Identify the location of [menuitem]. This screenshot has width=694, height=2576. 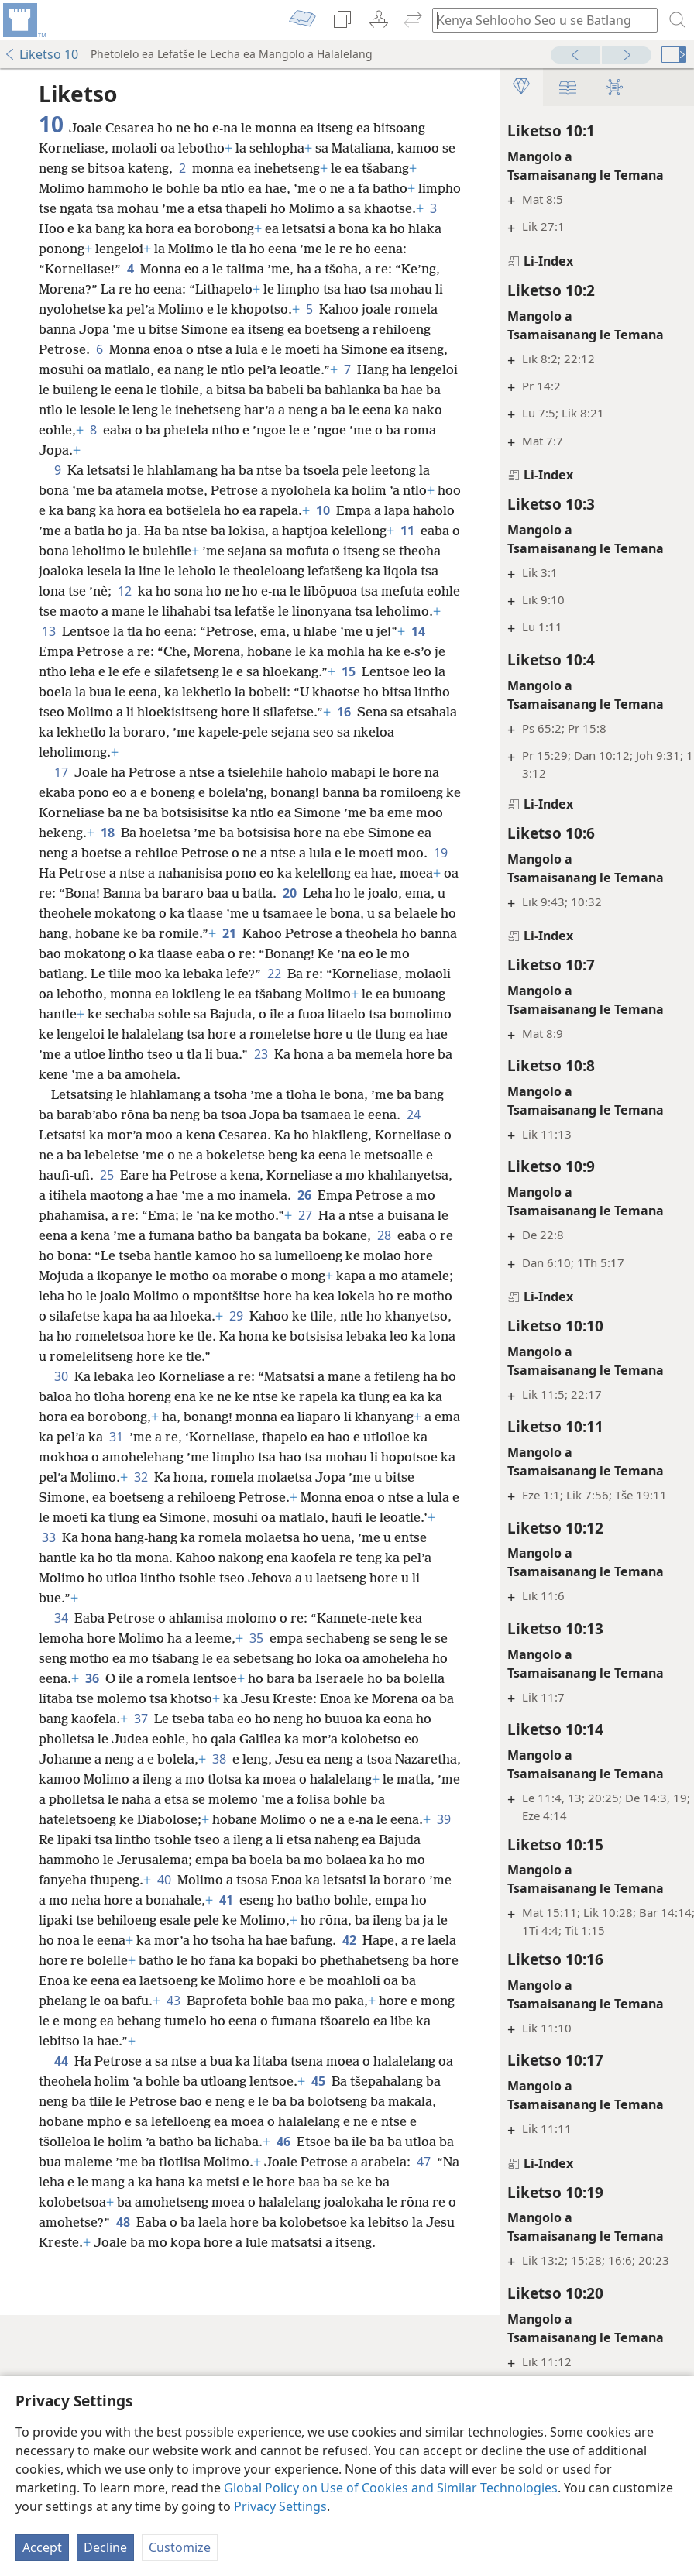
(23, 20).